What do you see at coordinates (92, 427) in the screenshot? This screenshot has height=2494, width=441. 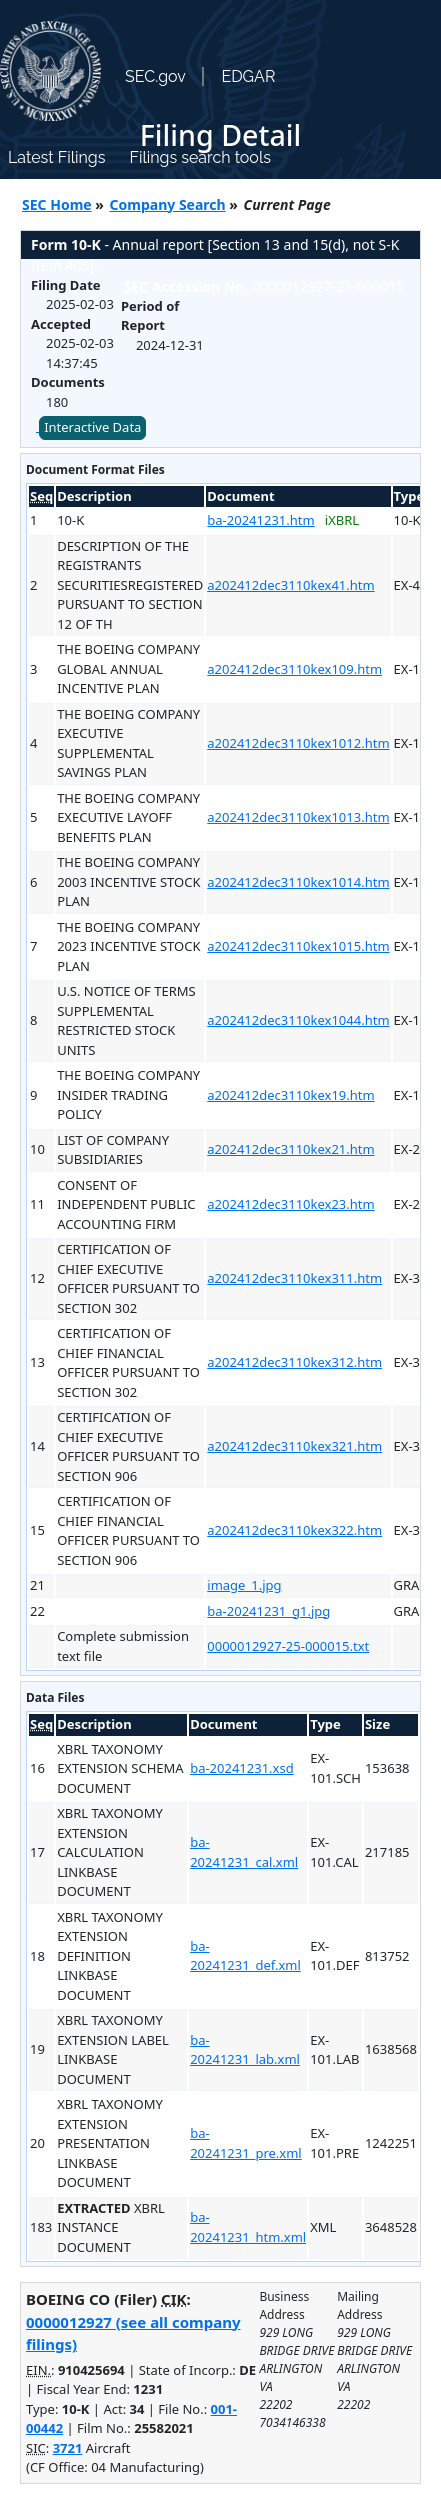 I see `Interactive Data` at bounding box center [92, 427].